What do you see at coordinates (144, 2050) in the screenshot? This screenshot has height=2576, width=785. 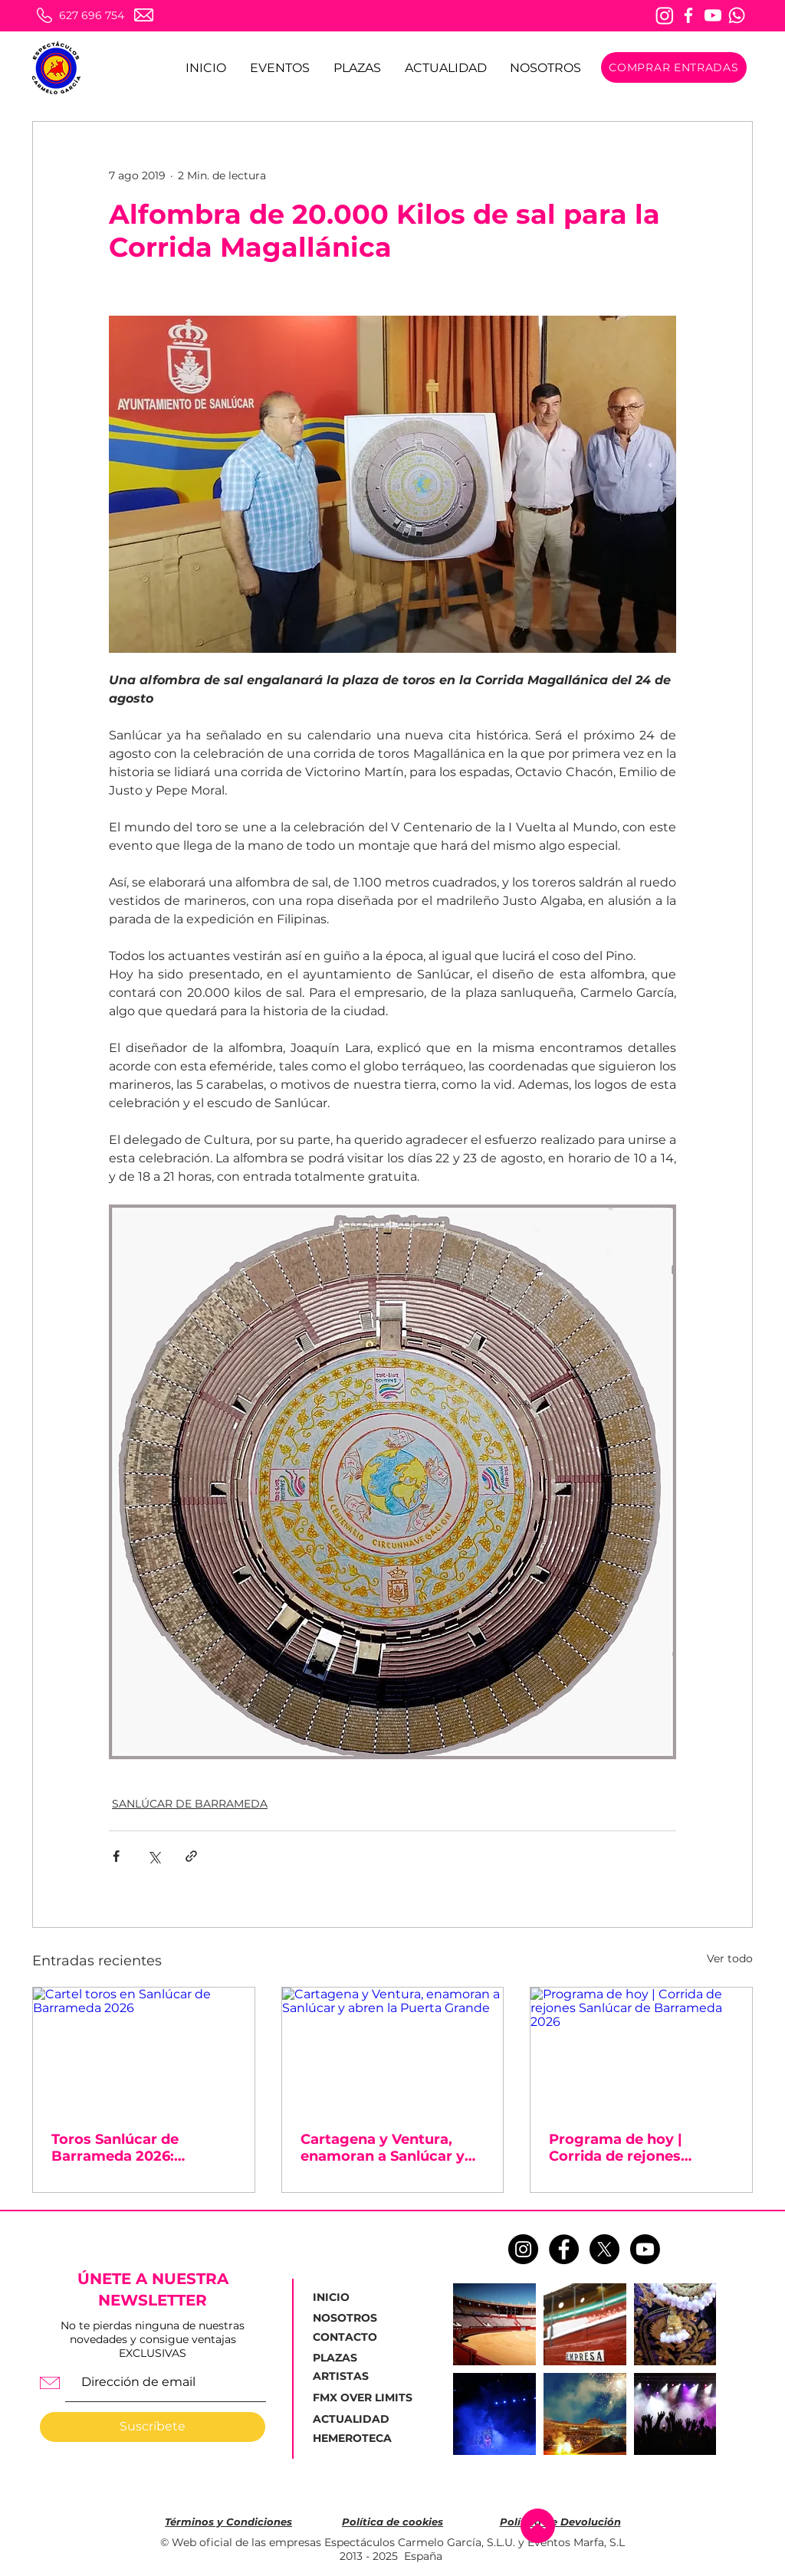 I see `[Cartel toros en Sanlúcar de Barrameda 2026]` at bounding box center [144, 2050].